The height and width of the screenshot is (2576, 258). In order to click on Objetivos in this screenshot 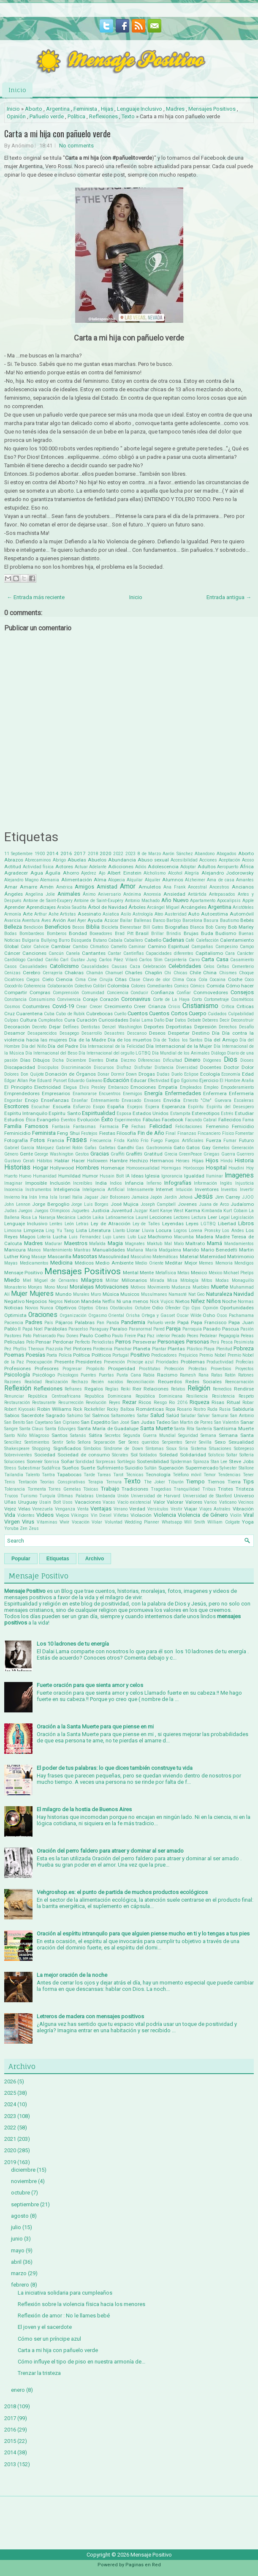, I will do `click(65, 1308)`.